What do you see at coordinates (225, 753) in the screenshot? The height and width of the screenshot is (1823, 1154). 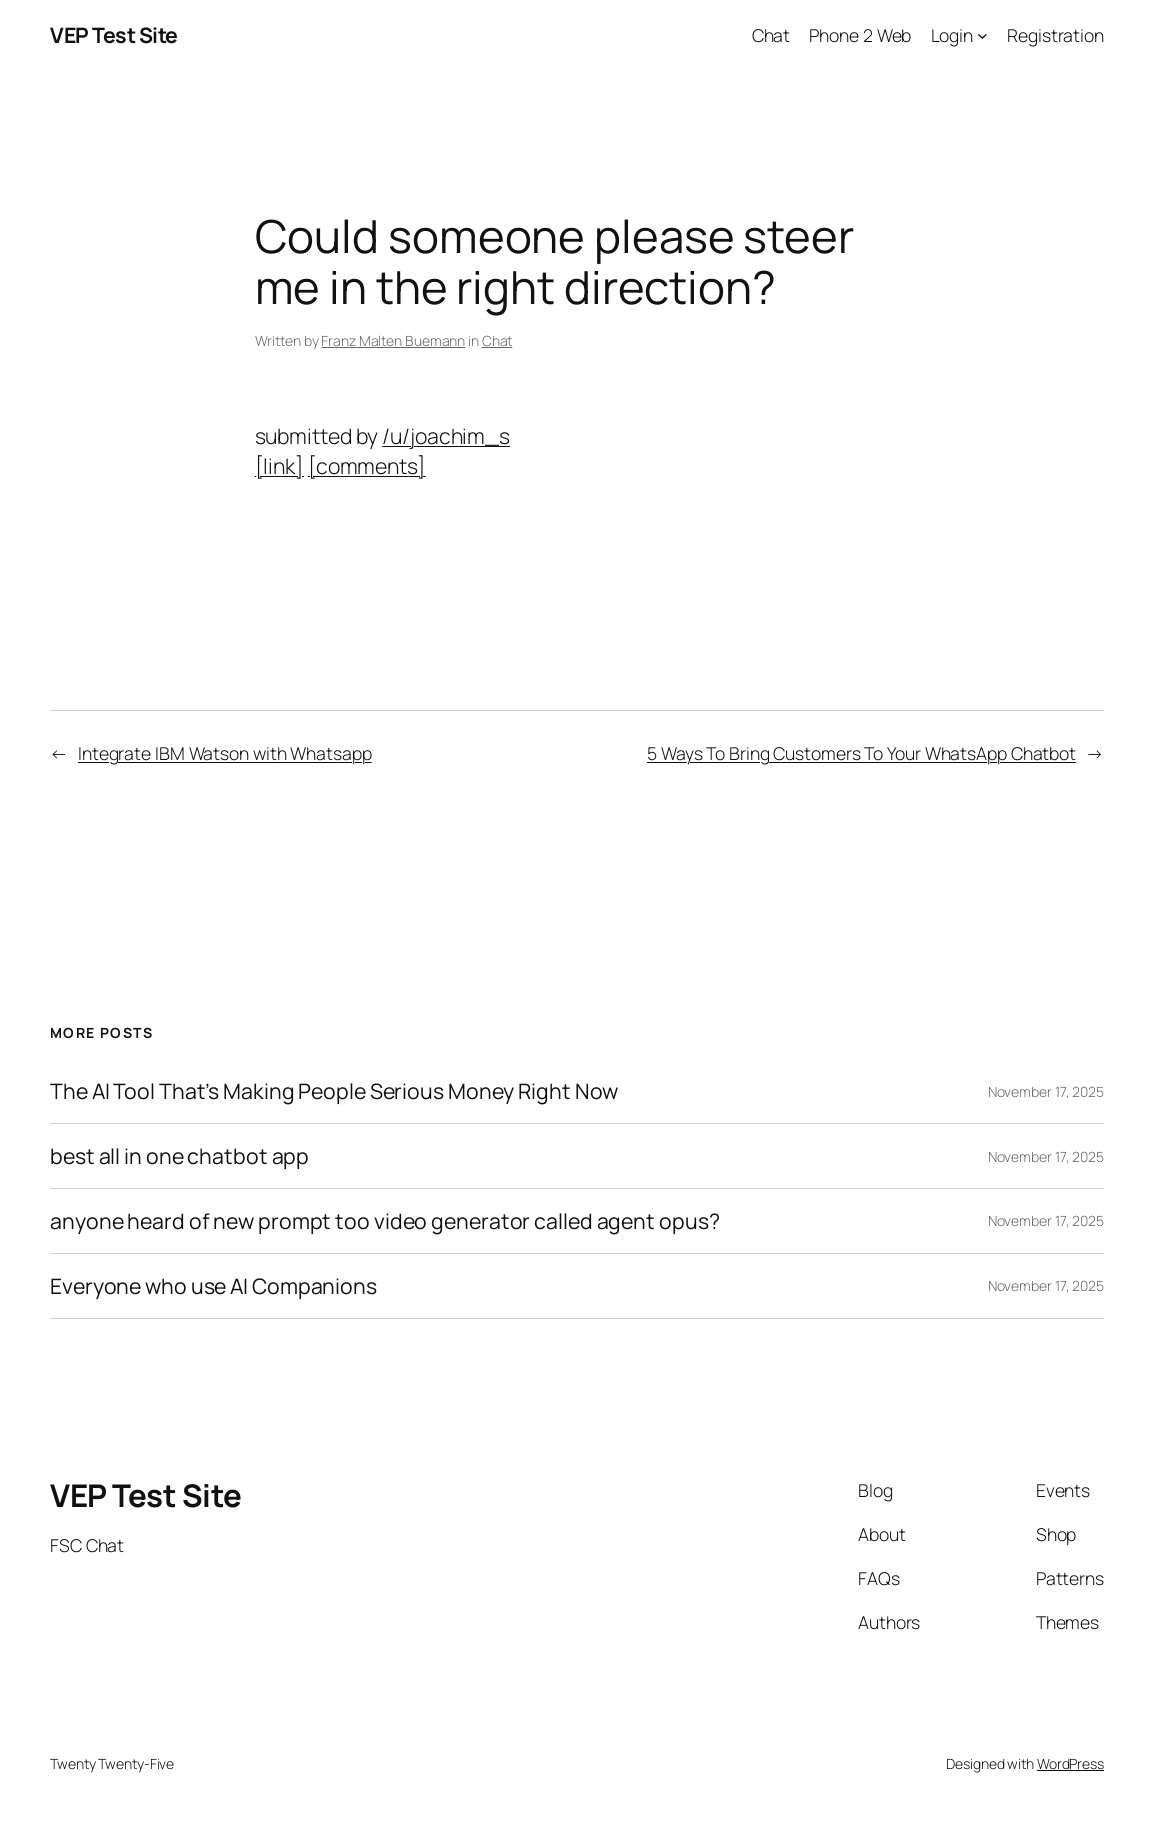 I see `Integrate IBM Watson with Whatsapp` at bounding box center [225, 753].